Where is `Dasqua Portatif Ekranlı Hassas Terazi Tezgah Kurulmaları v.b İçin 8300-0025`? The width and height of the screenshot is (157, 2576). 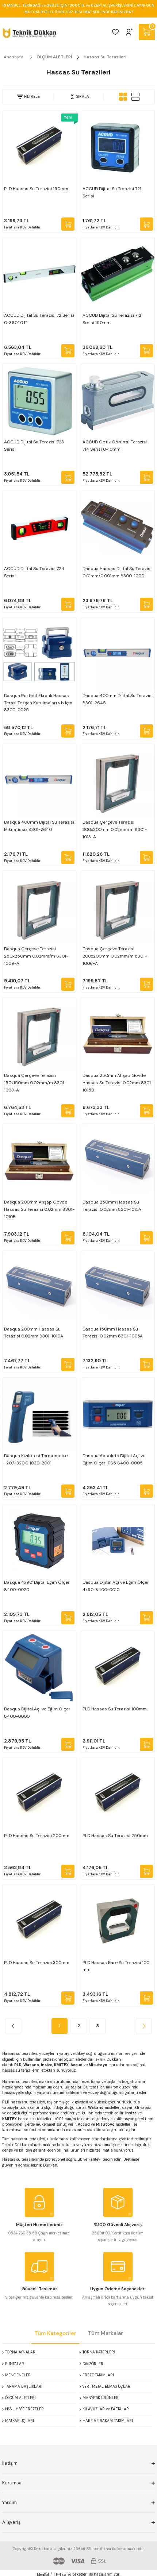 Dasqua Portatif Ekranlı Hassas Terazi Tezgah Kurulmaları v.b İçin 8300-0025 is located at coordinates (38, 703).